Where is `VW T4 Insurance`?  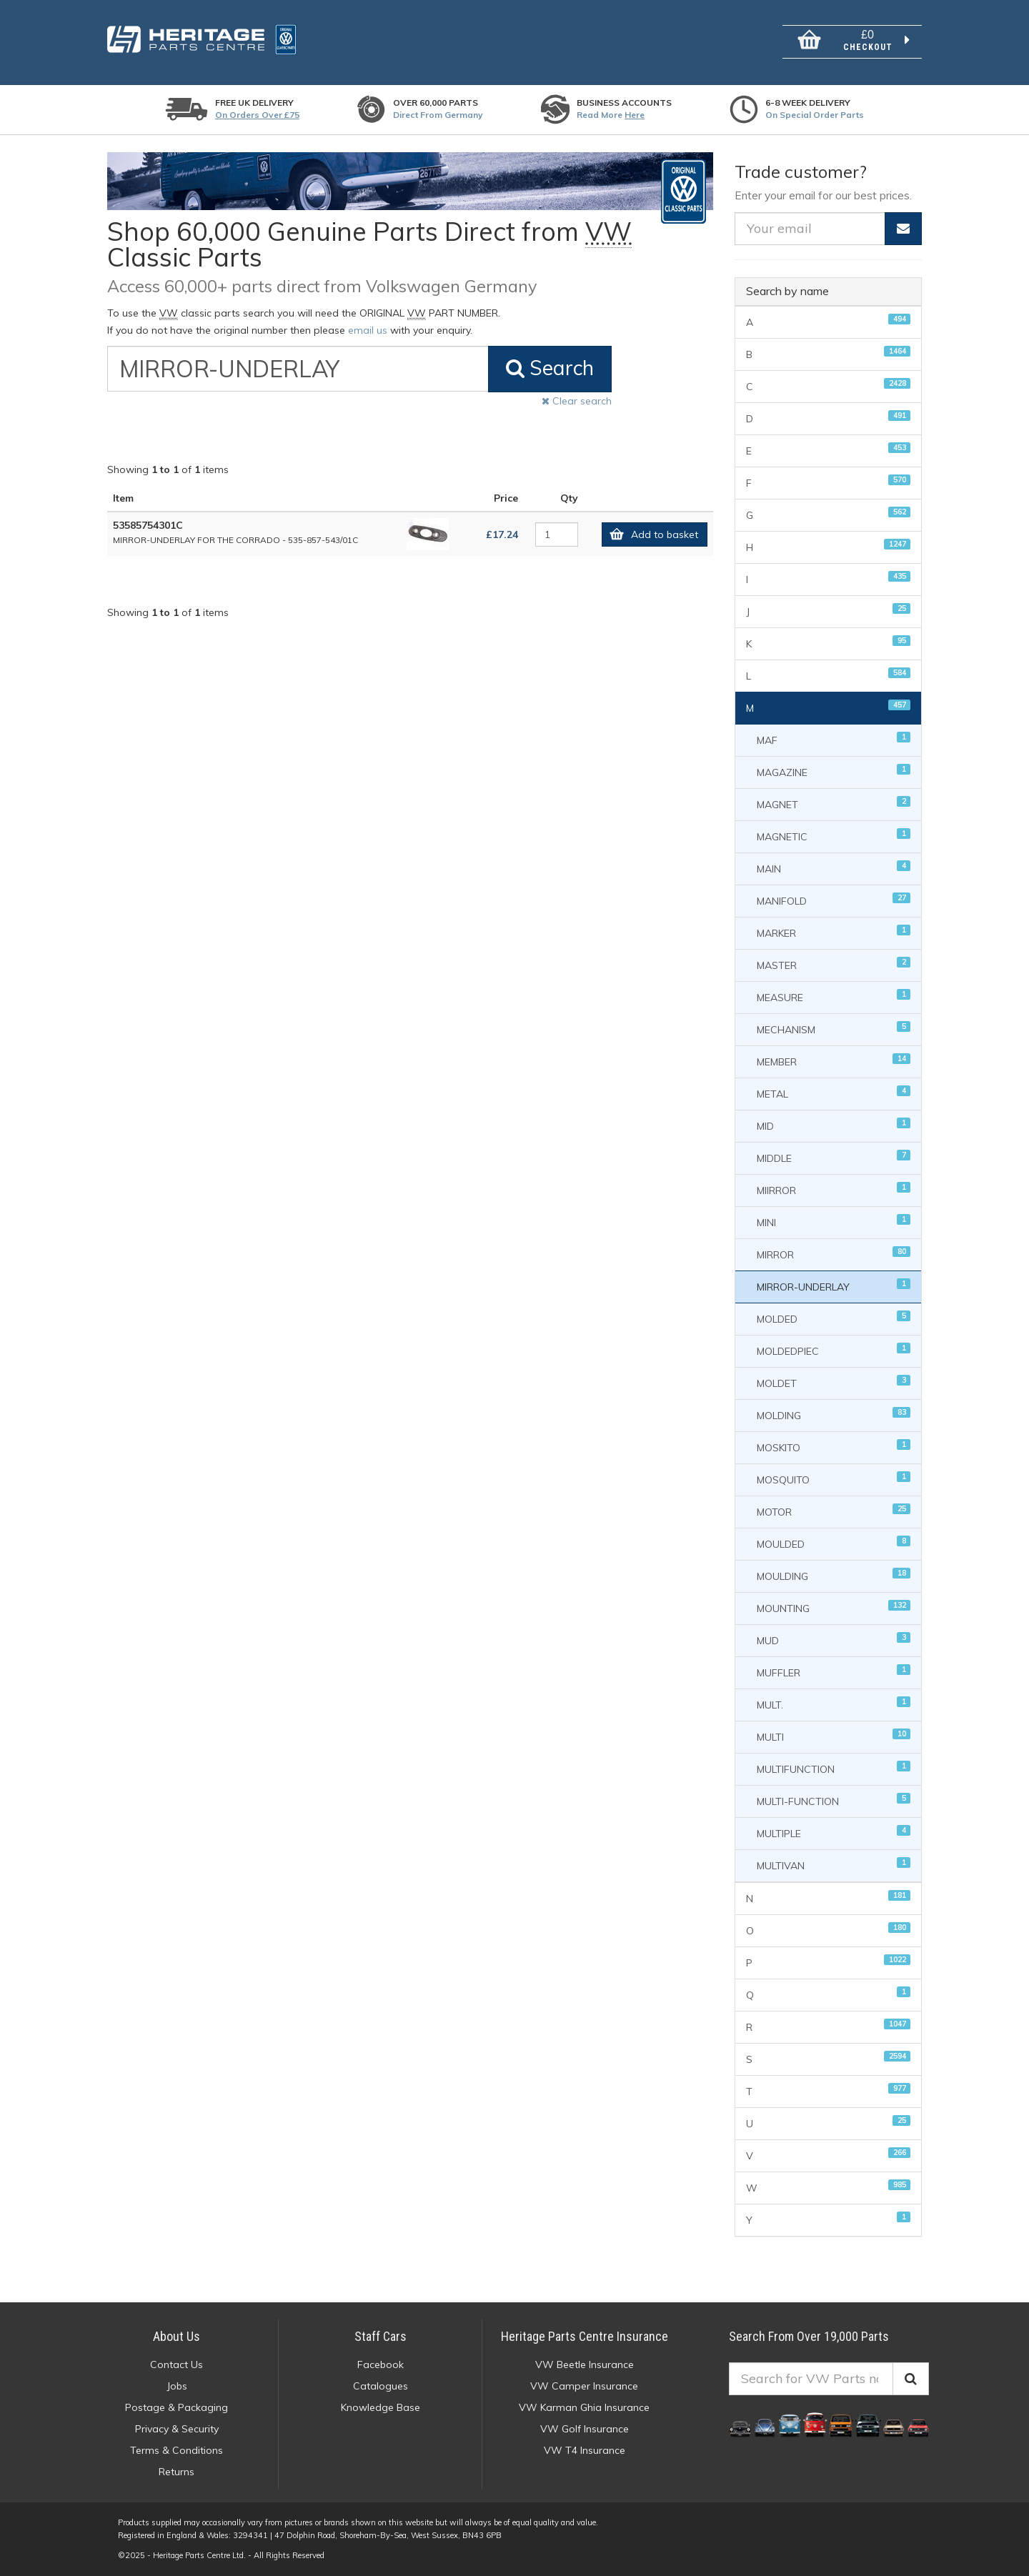 VW T4 Insurance is located at coordinates (584, 2450).